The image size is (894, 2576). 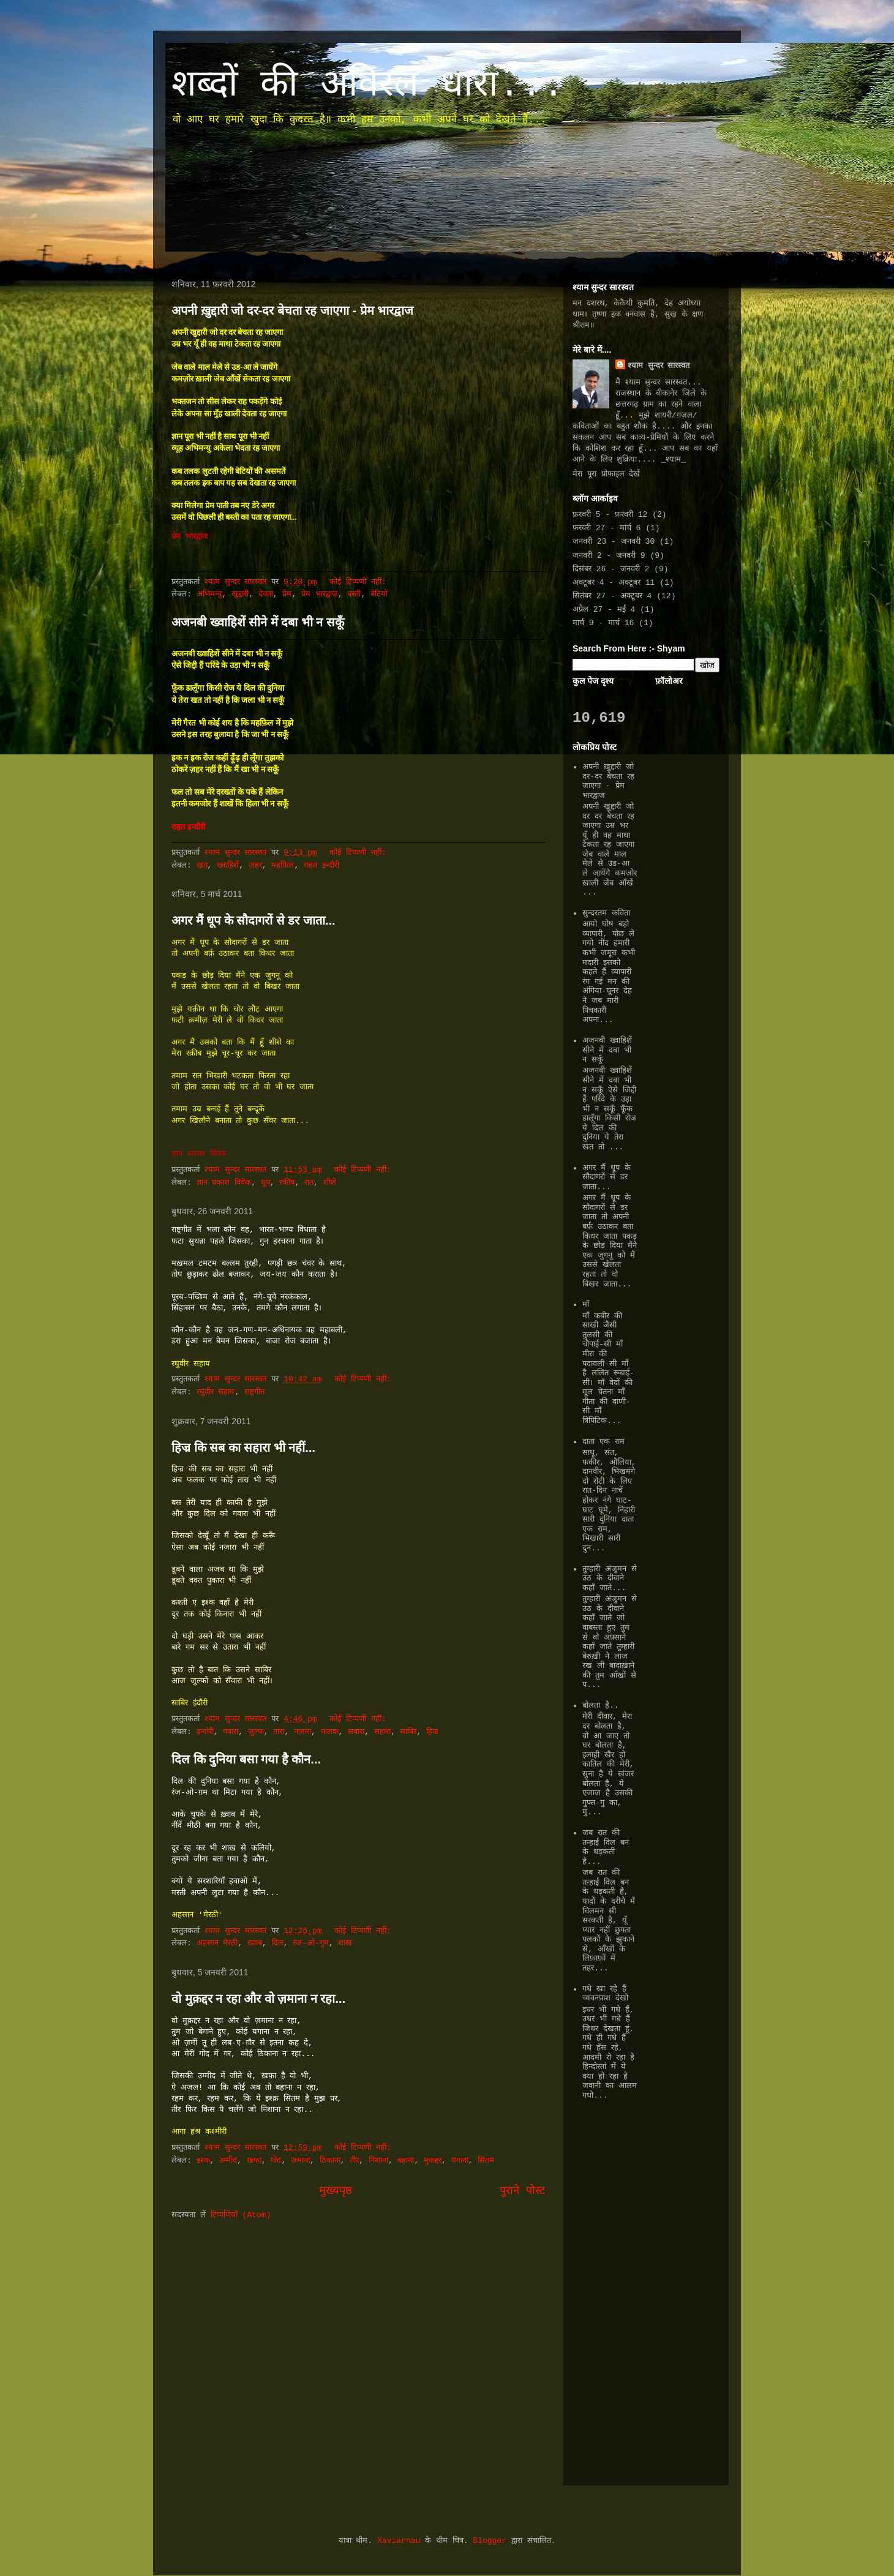 What do you see at coordinates (319, 594) in the screenshot?
I see `प्रेम भारद्वाज` at bounding box center [319, 594].